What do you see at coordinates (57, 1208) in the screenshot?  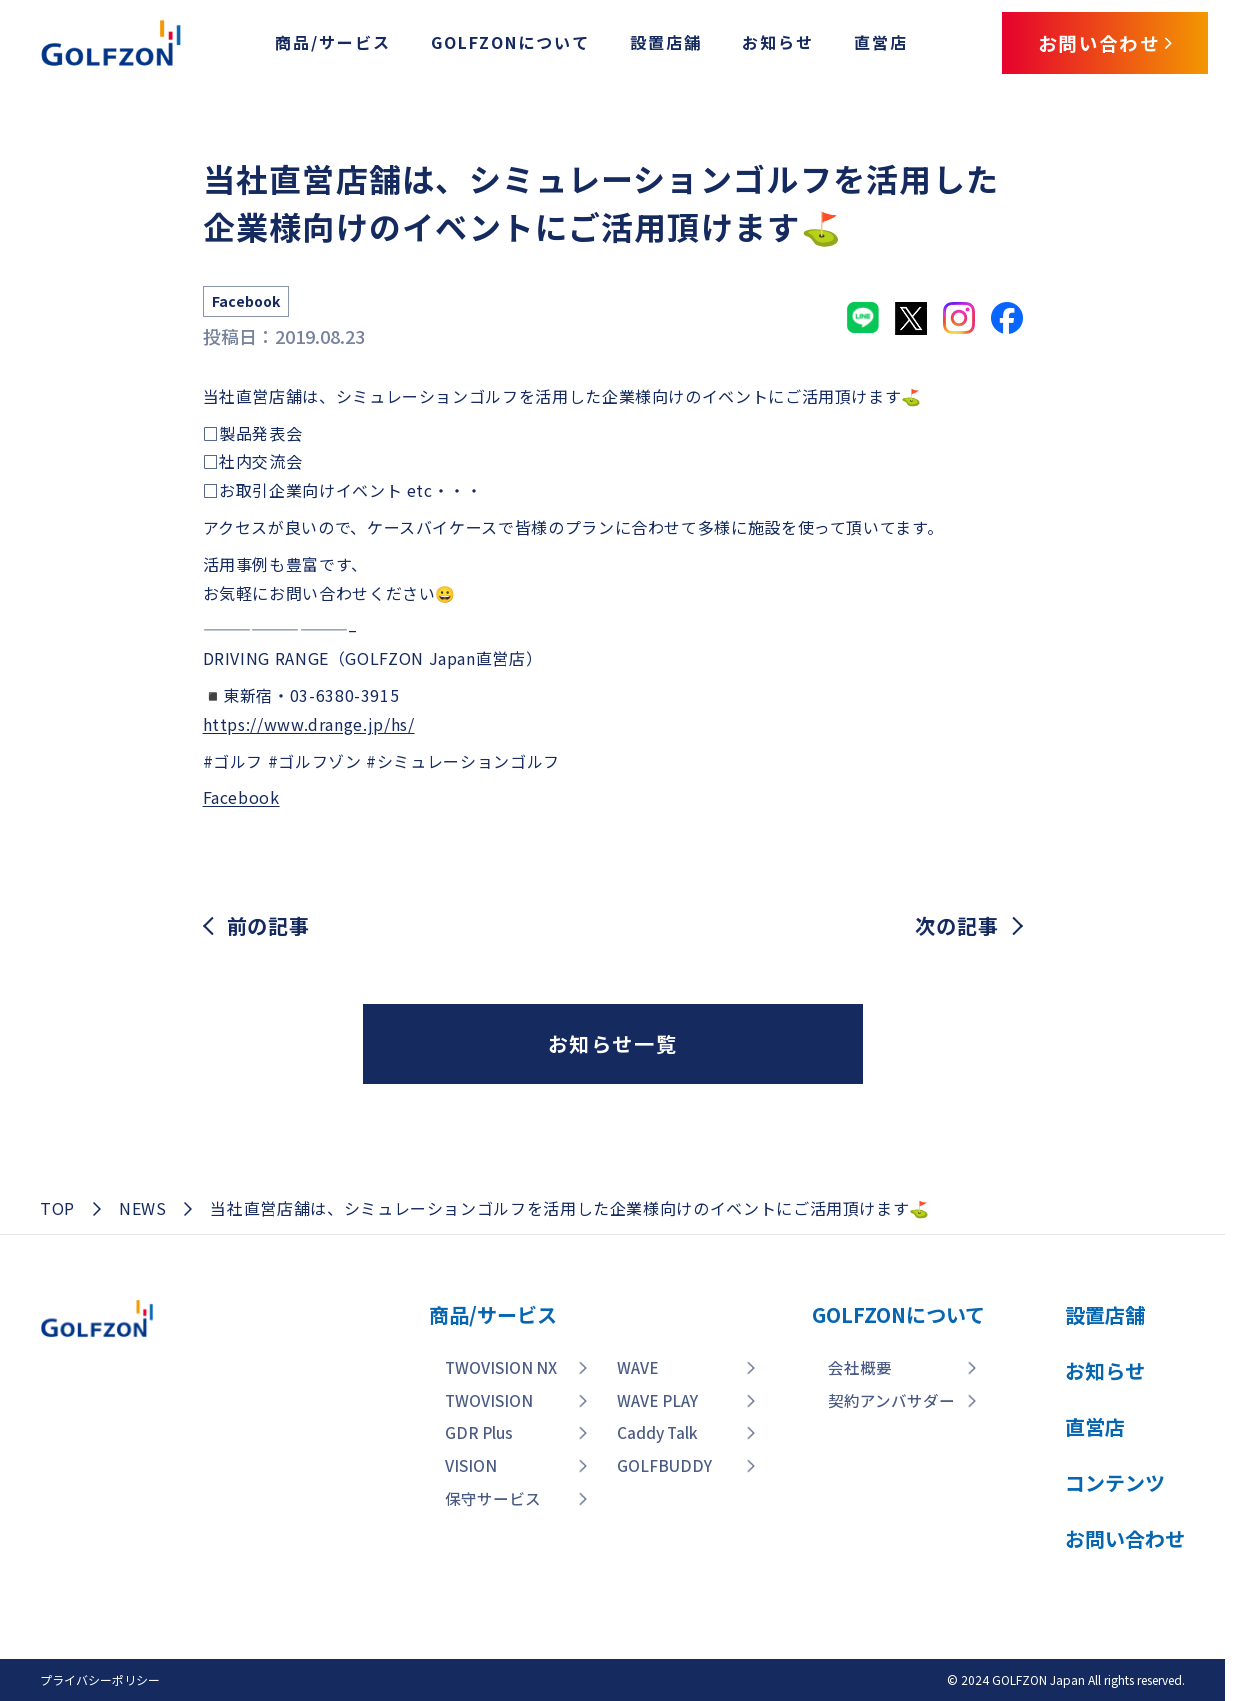 I see `TOP` at bounding box center [57, 1208].